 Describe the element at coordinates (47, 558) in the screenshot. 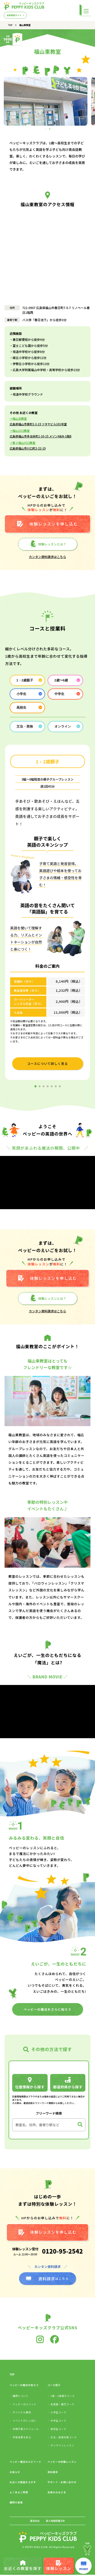

I see `カンタン資料請求はこちら` at that location.